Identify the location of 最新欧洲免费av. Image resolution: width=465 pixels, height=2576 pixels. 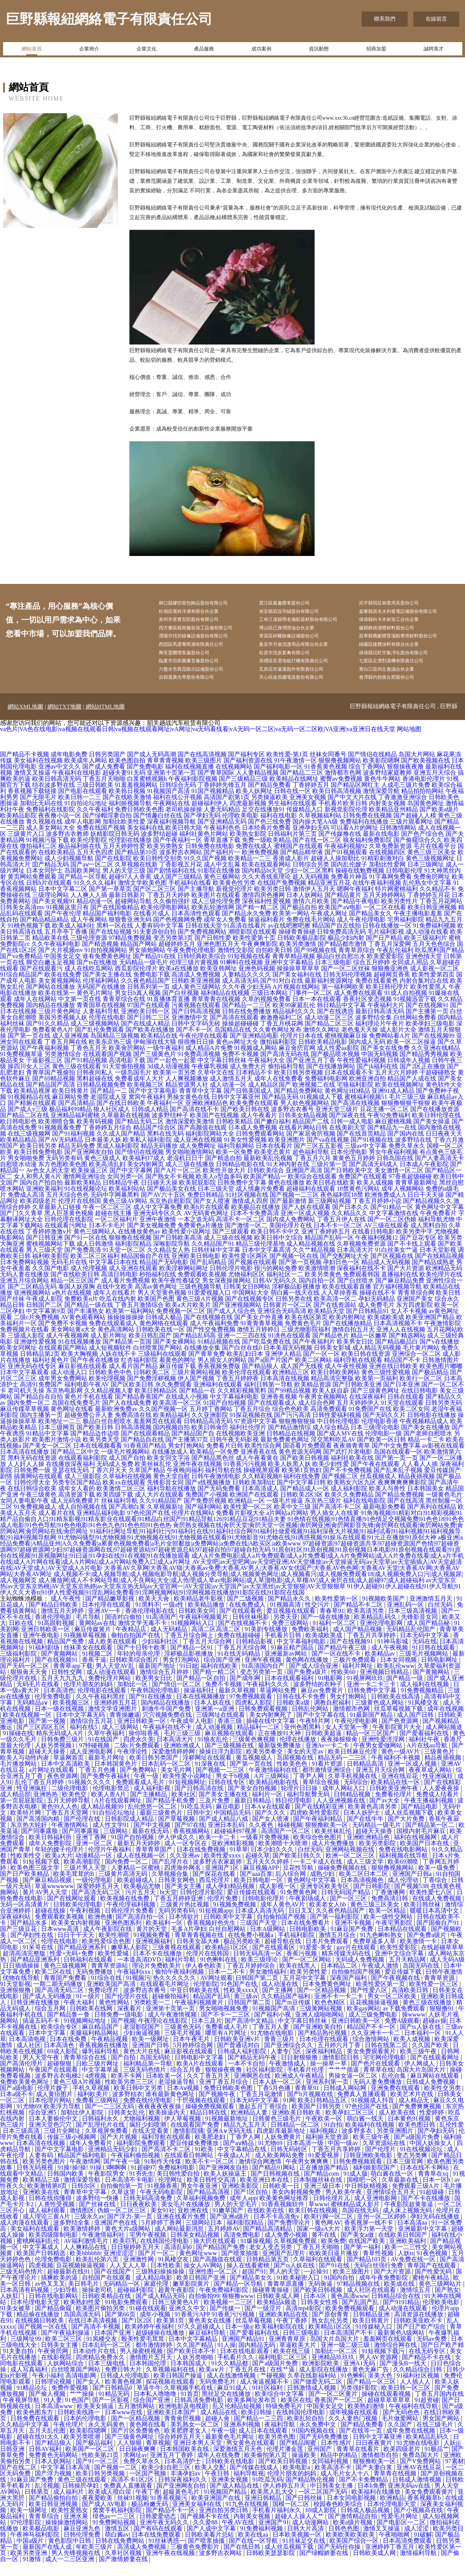
(116, 1422).